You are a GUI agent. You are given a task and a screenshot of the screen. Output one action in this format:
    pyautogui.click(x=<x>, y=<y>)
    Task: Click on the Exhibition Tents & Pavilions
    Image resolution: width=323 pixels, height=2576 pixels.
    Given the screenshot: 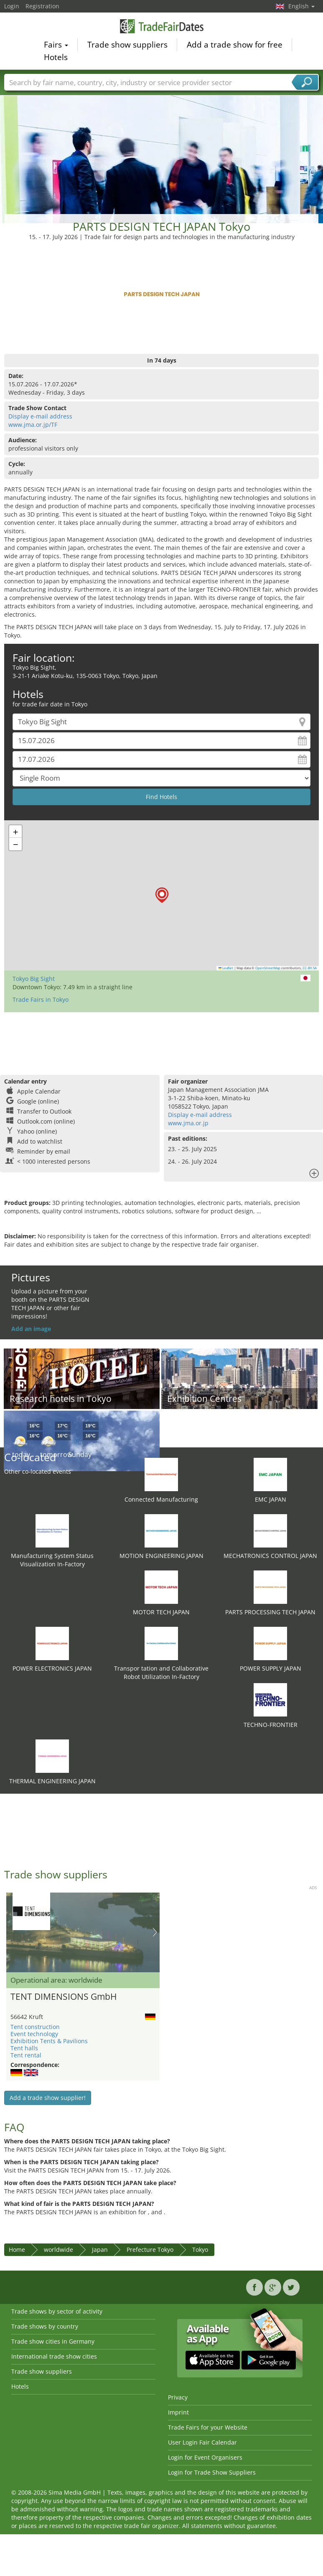 What is the action you would take?
    pyautogui.click(x=49, y=2041)
    